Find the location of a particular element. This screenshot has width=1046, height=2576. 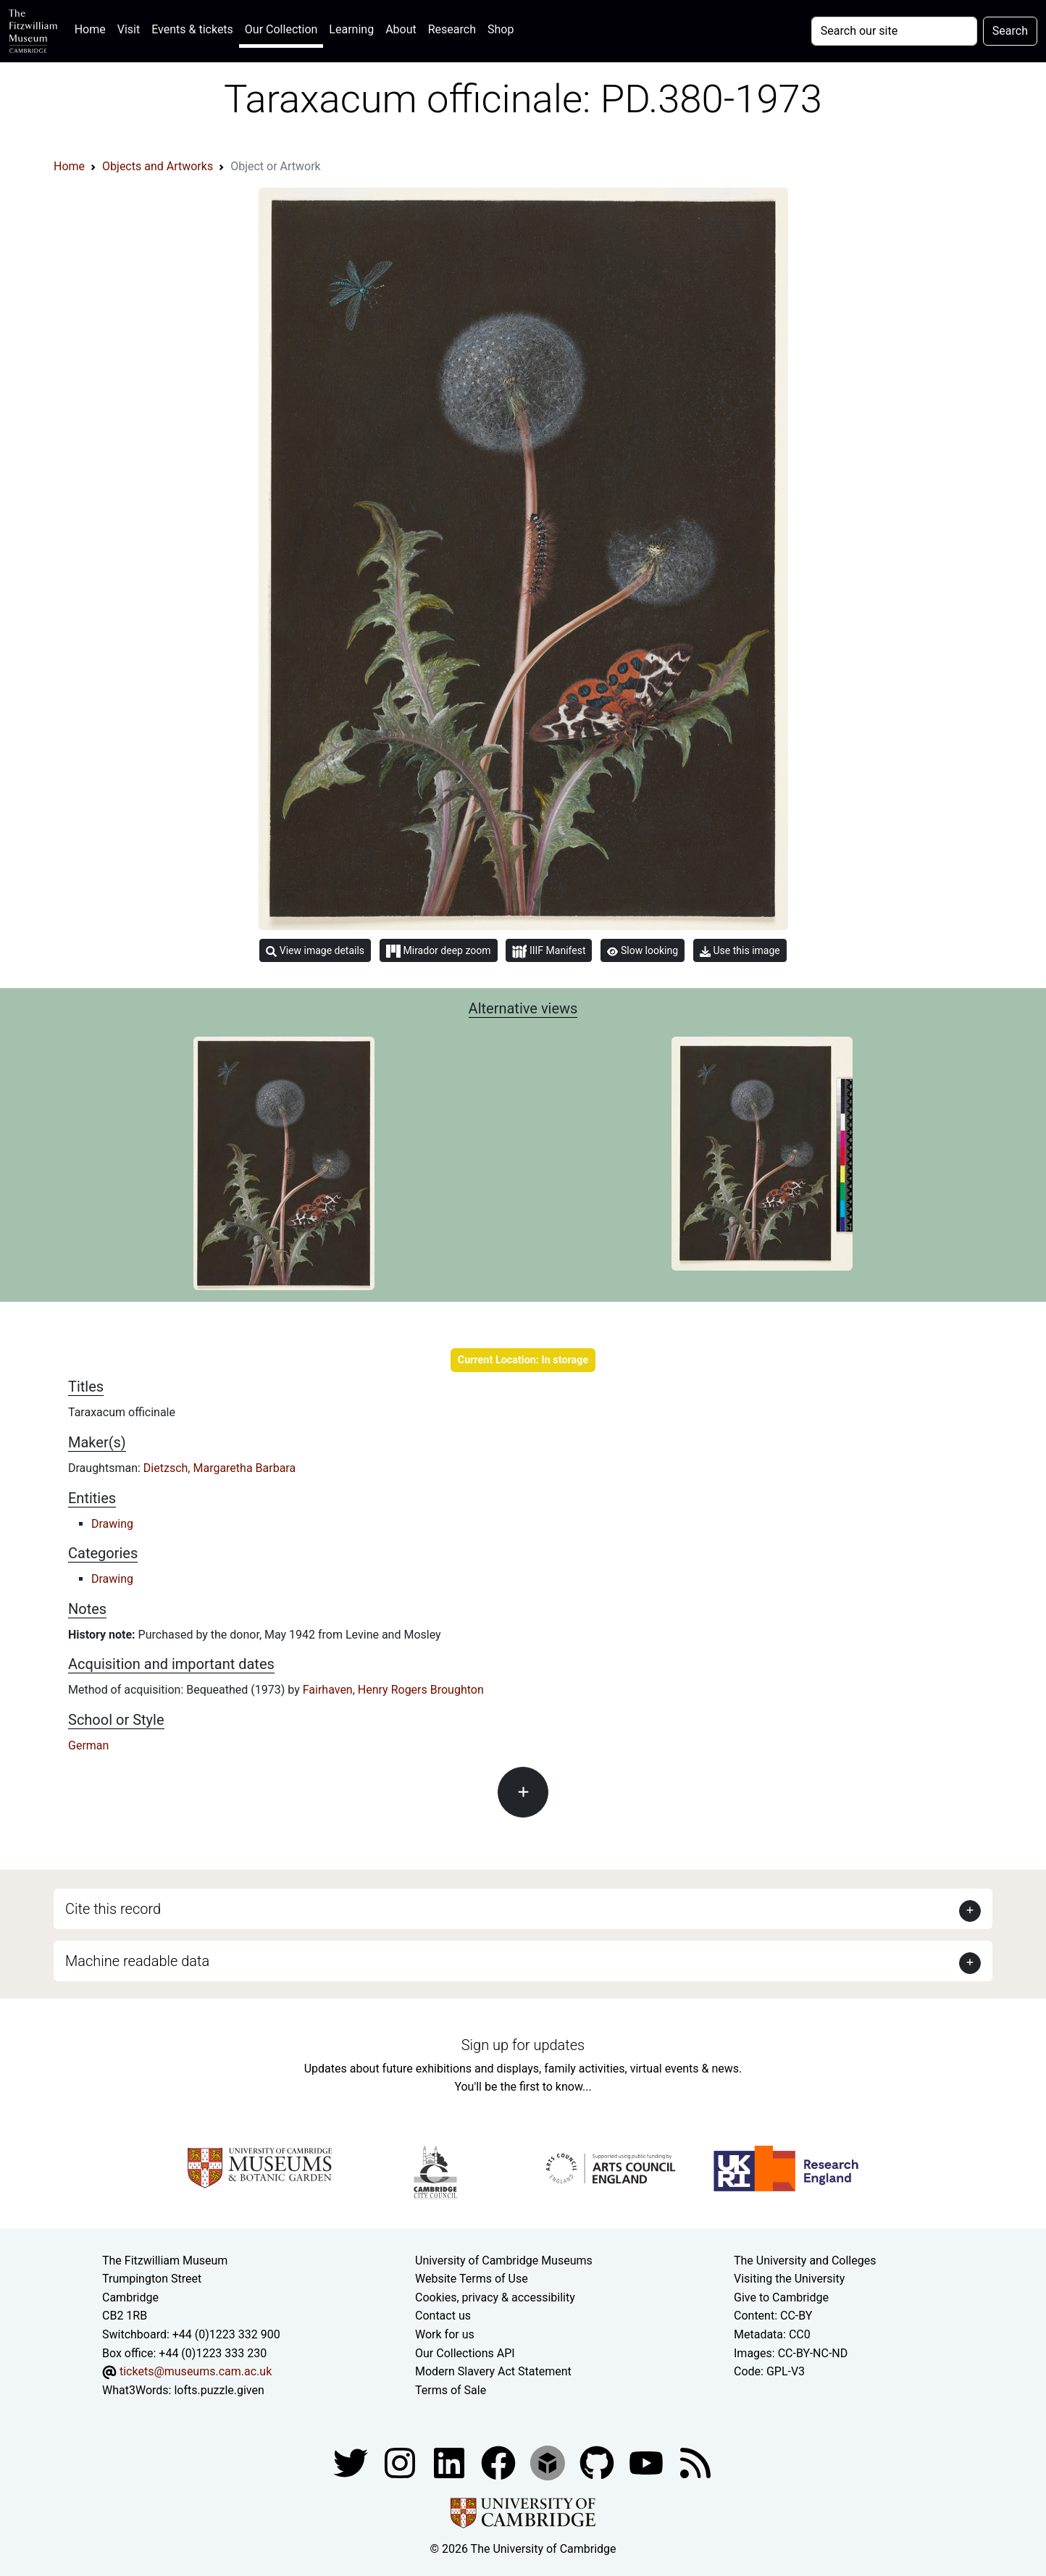

Learning is located at coordinates (351, 29).